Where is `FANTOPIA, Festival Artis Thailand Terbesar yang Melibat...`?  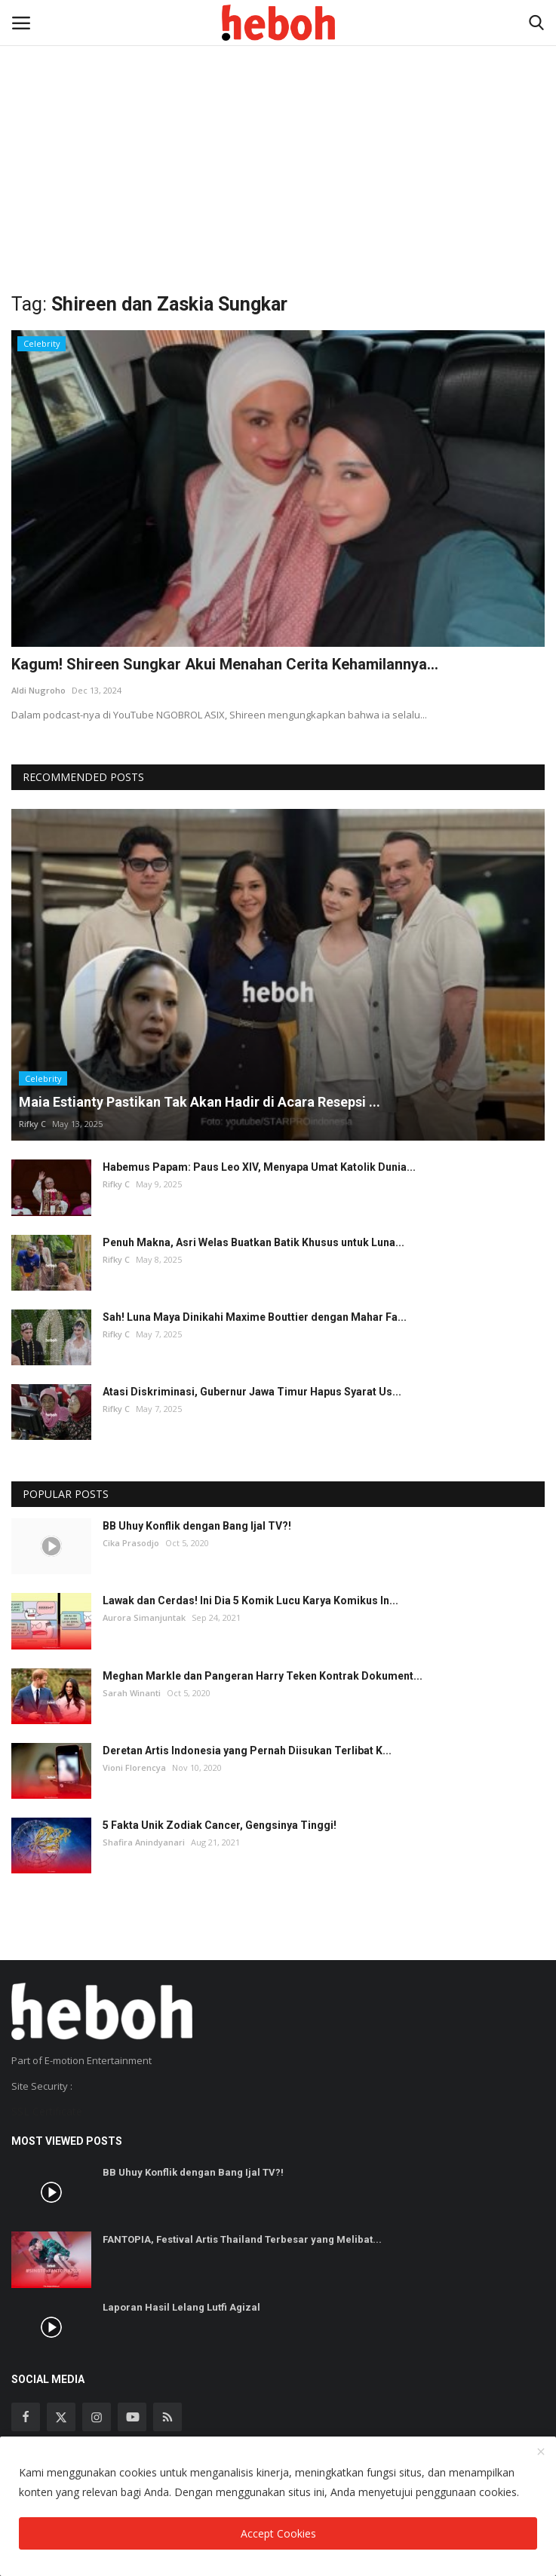 FANTOPIA, Festival Artis Thailand Terbesar yang Melibat... is located at coordinates (242, 2239).